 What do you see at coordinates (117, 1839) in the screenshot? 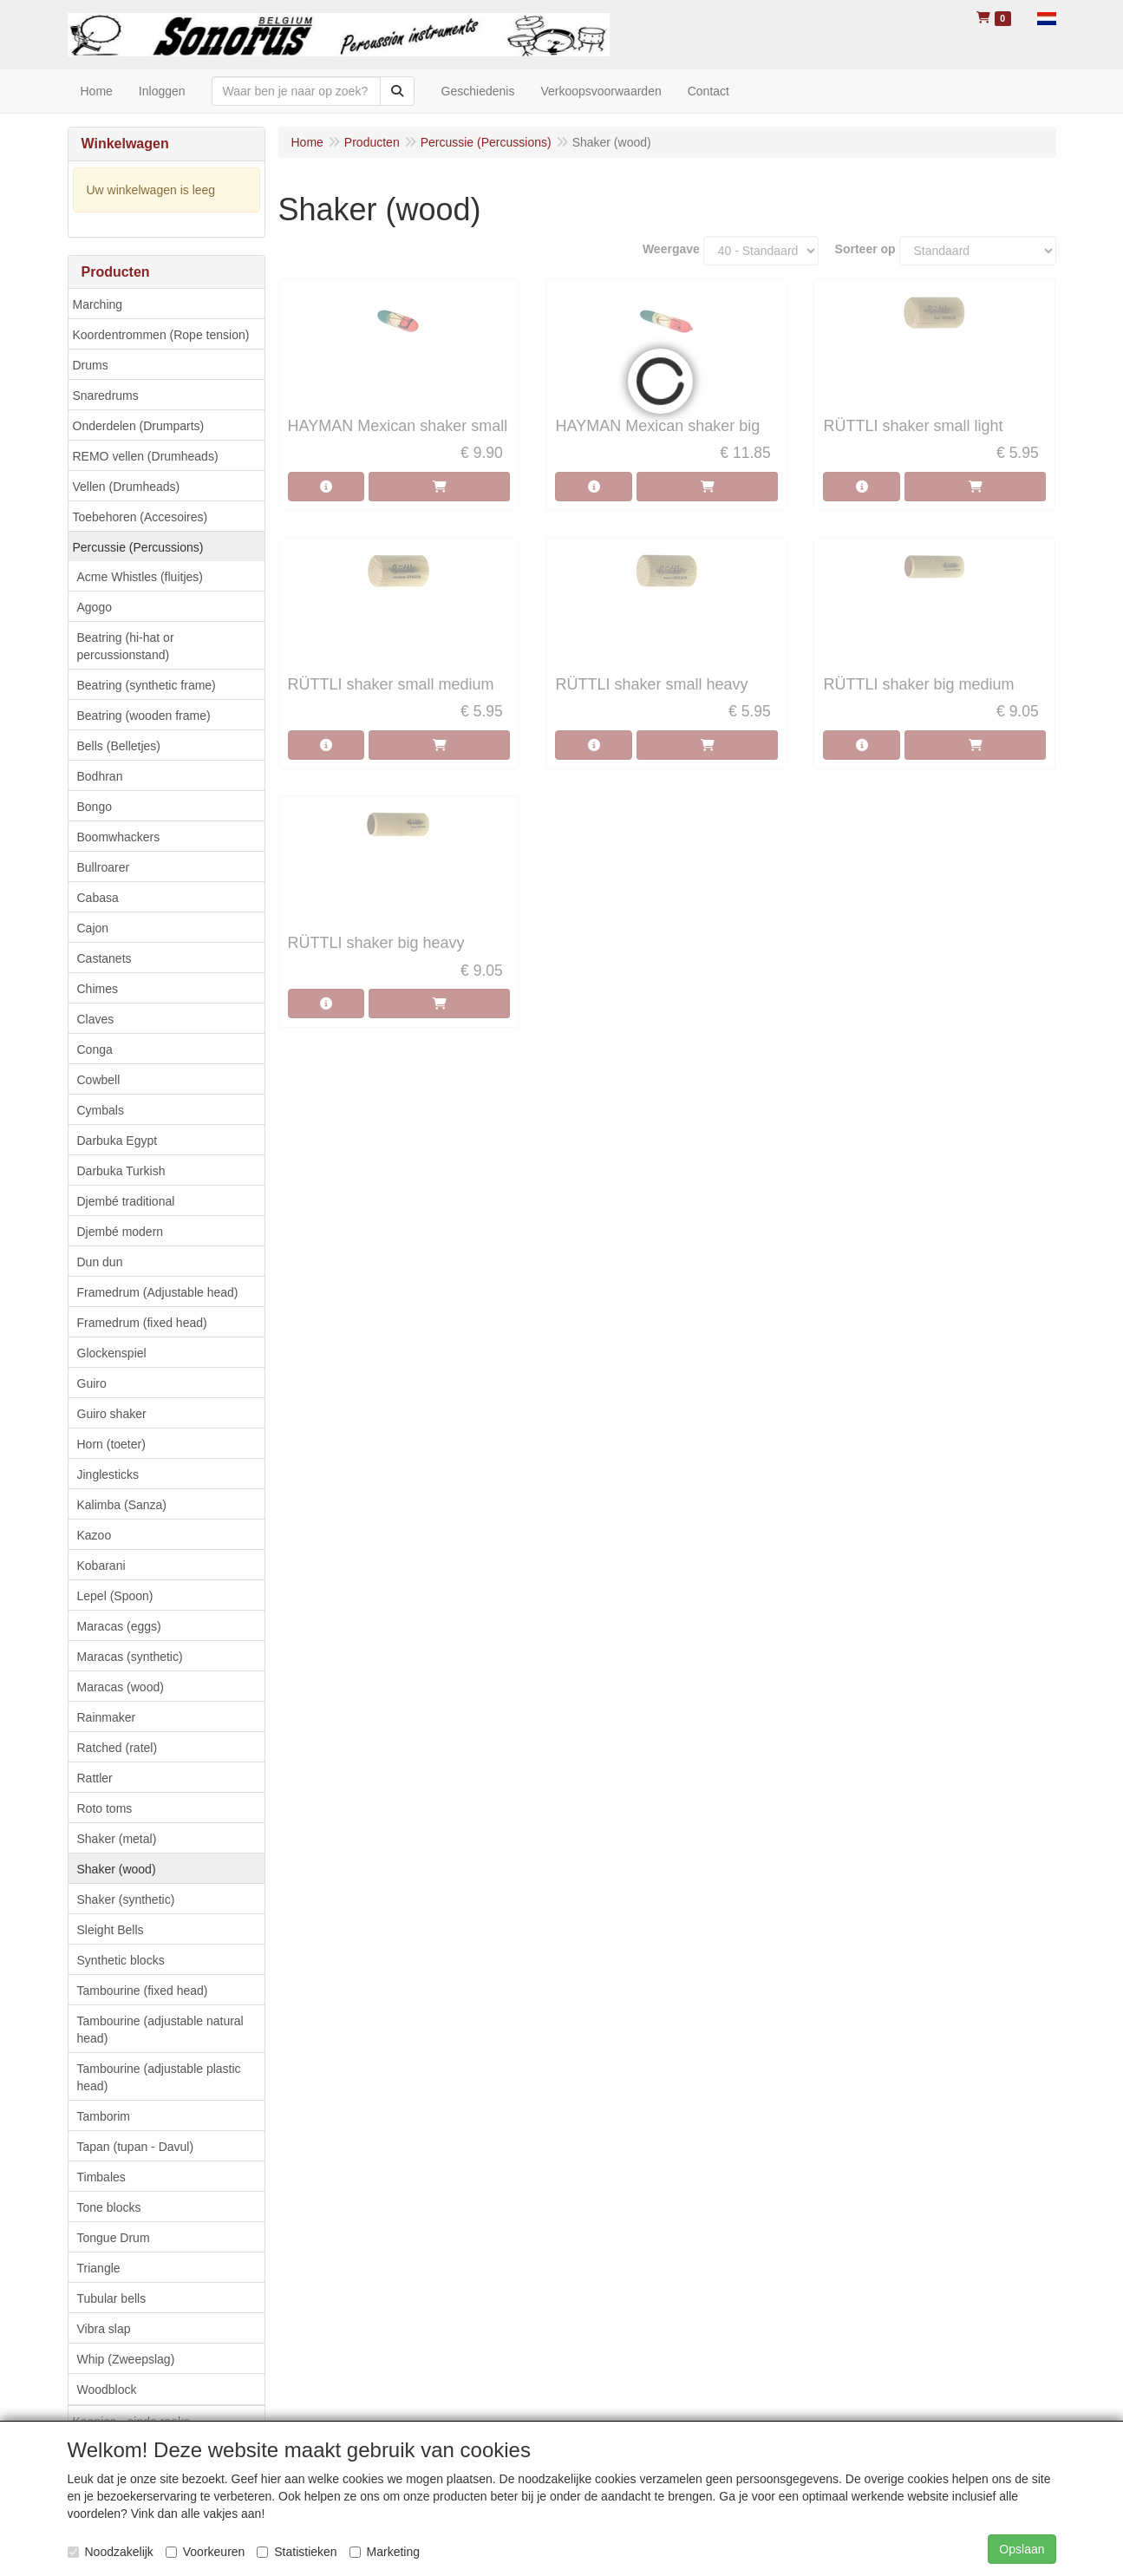
I see `Shaker (metal)` at bounding box center [117, 1839].